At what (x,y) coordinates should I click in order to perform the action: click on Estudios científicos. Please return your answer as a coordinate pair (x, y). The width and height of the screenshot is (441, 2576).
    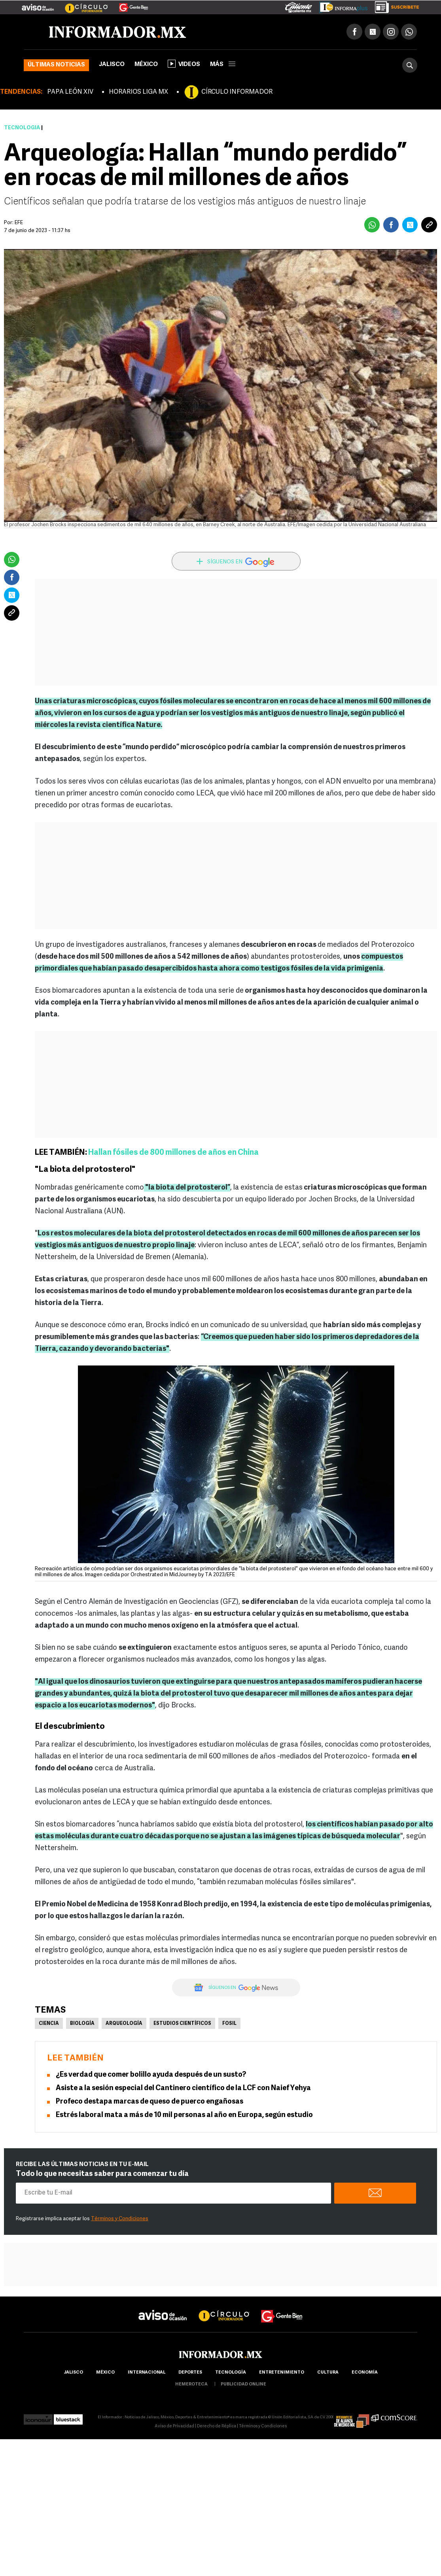
    Looking at the image, I should click on (182, 2023).